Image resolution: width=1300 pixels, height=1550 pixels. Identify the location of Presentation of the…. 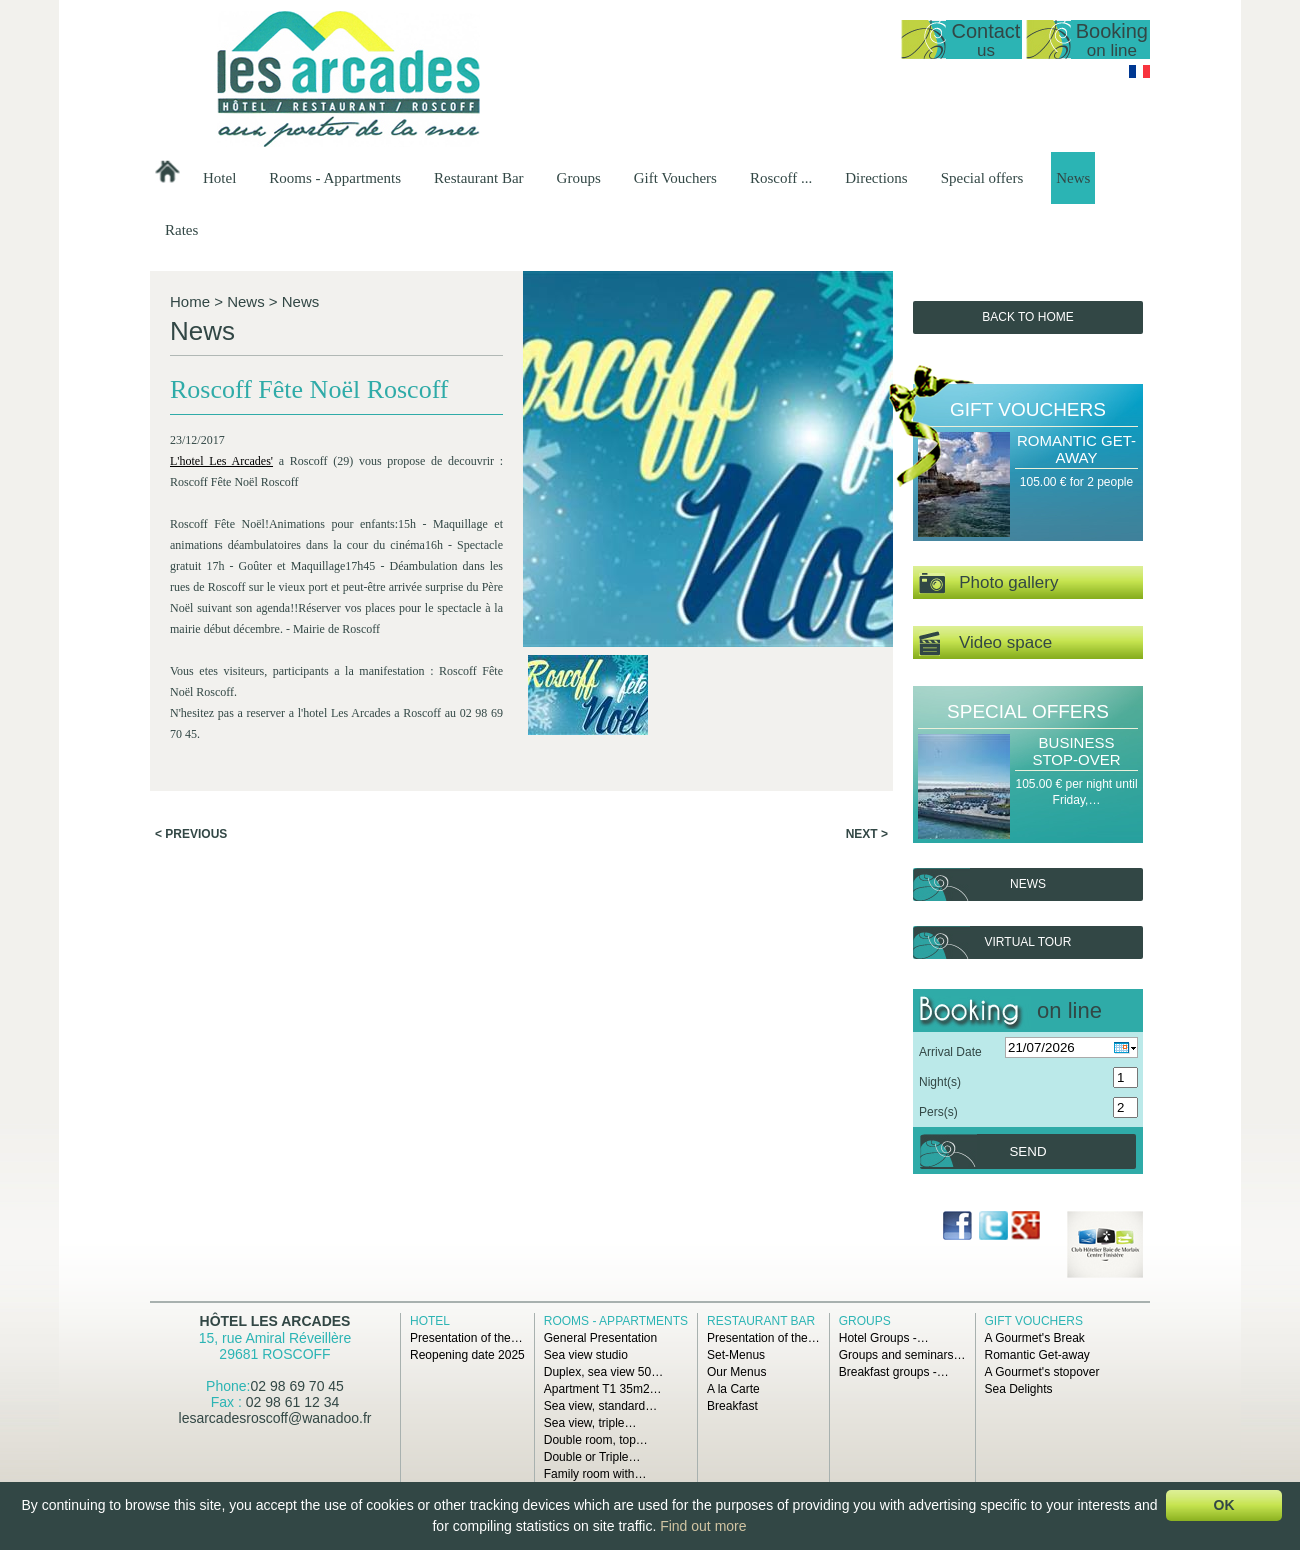
(466, 1338).